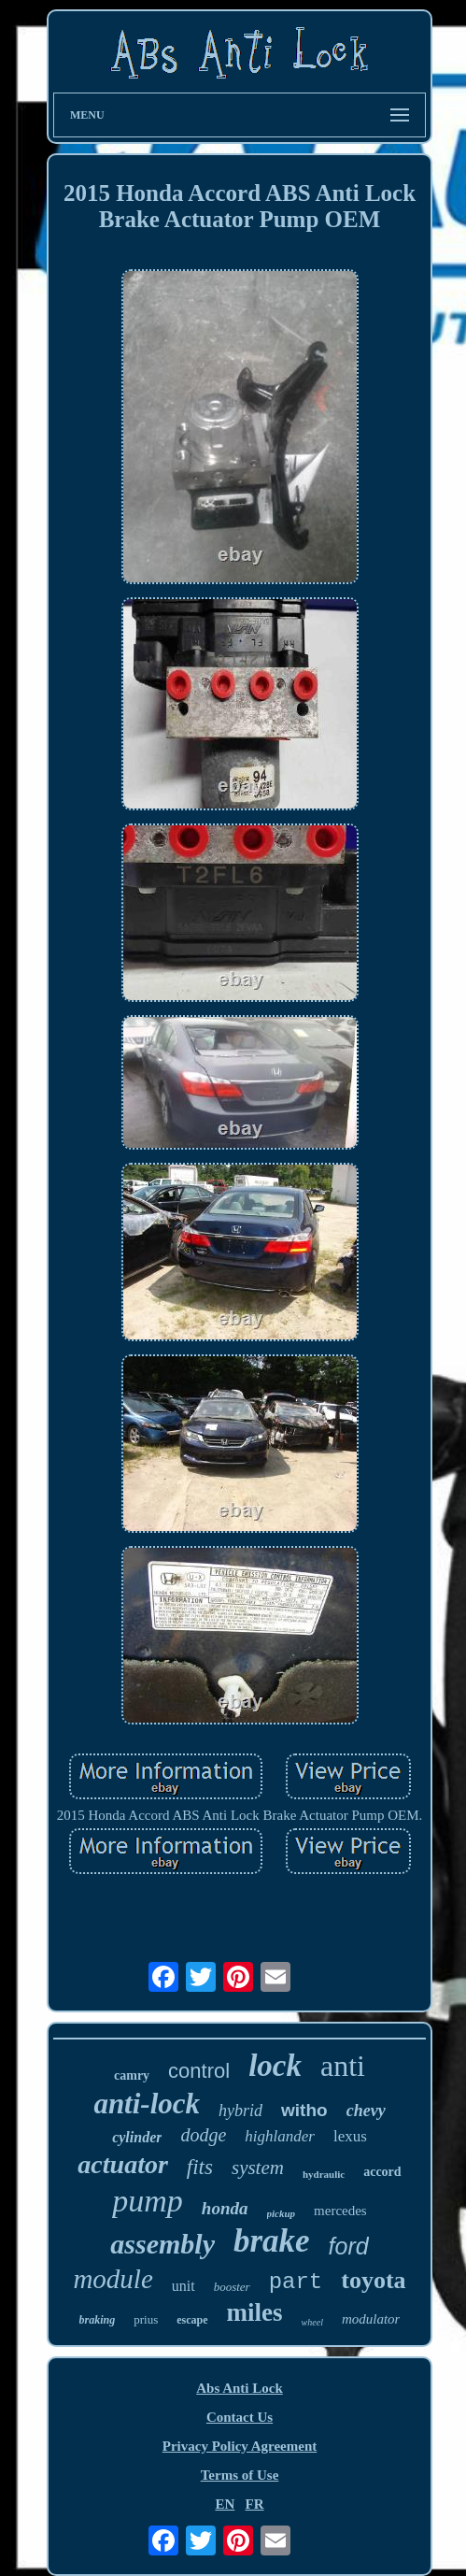 The height and width of the screenshot is (2576, 466). What do you see at coordinates (239, 2417) in the screenshot?
I see `Contact Us` at bounding box center [239, 2417].